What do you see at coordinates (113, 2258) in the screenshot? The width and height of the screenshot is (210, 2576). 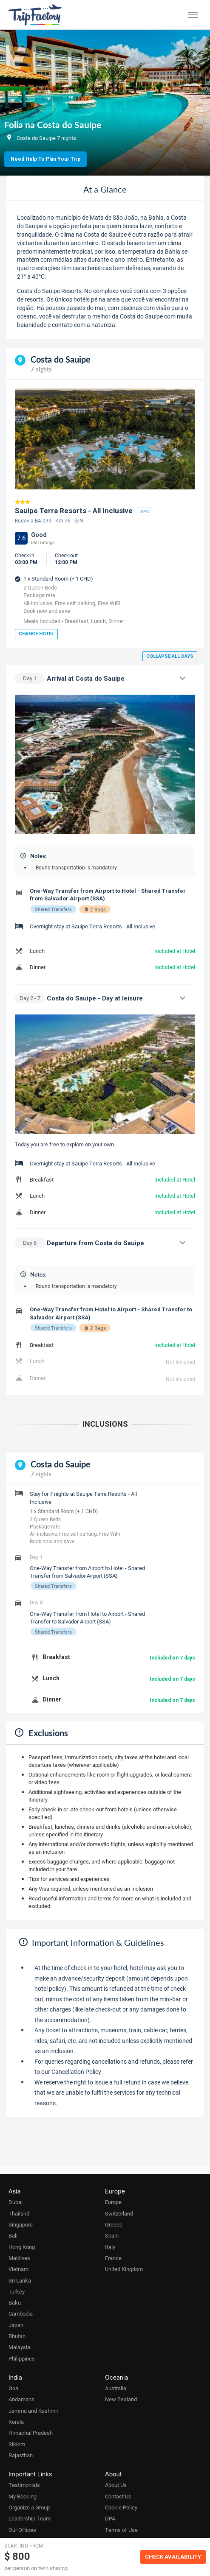 I see `France` at bounding box center [113, 2258].